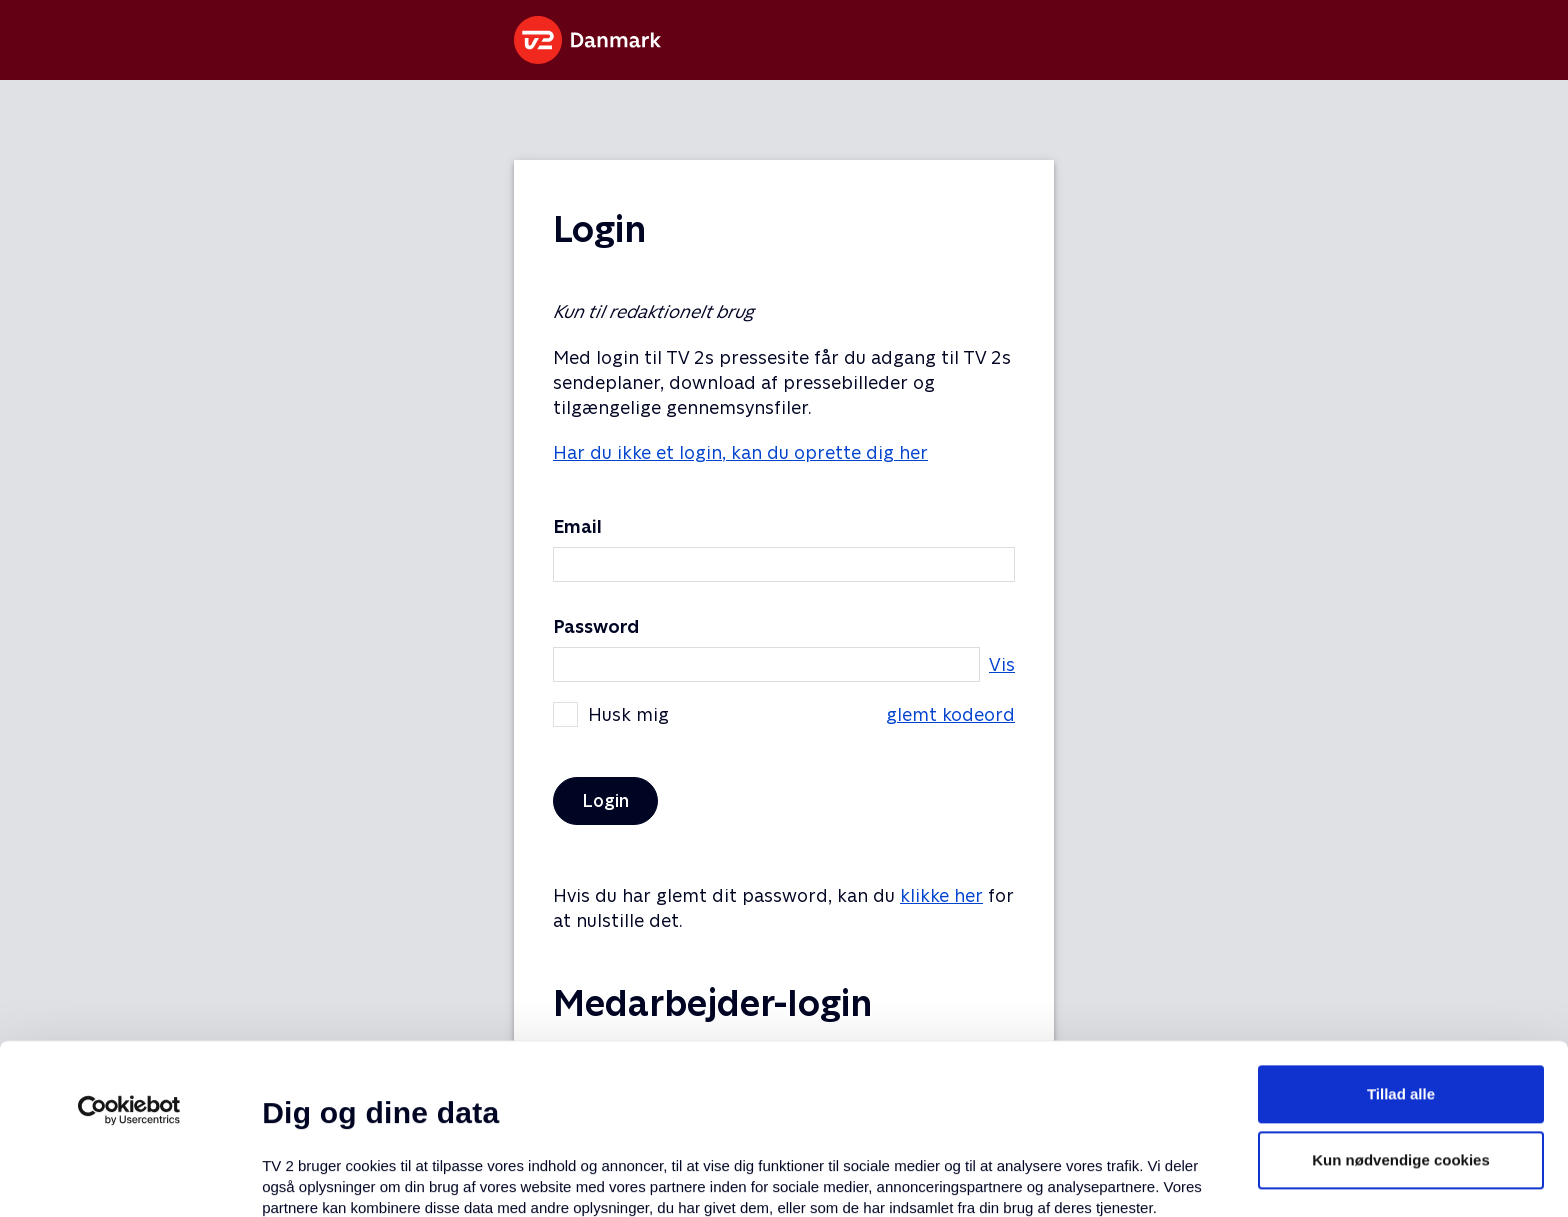 Image resolution: width=1568 pixels, height=1217 pixels. I want to click on Email, so click(577, 526).